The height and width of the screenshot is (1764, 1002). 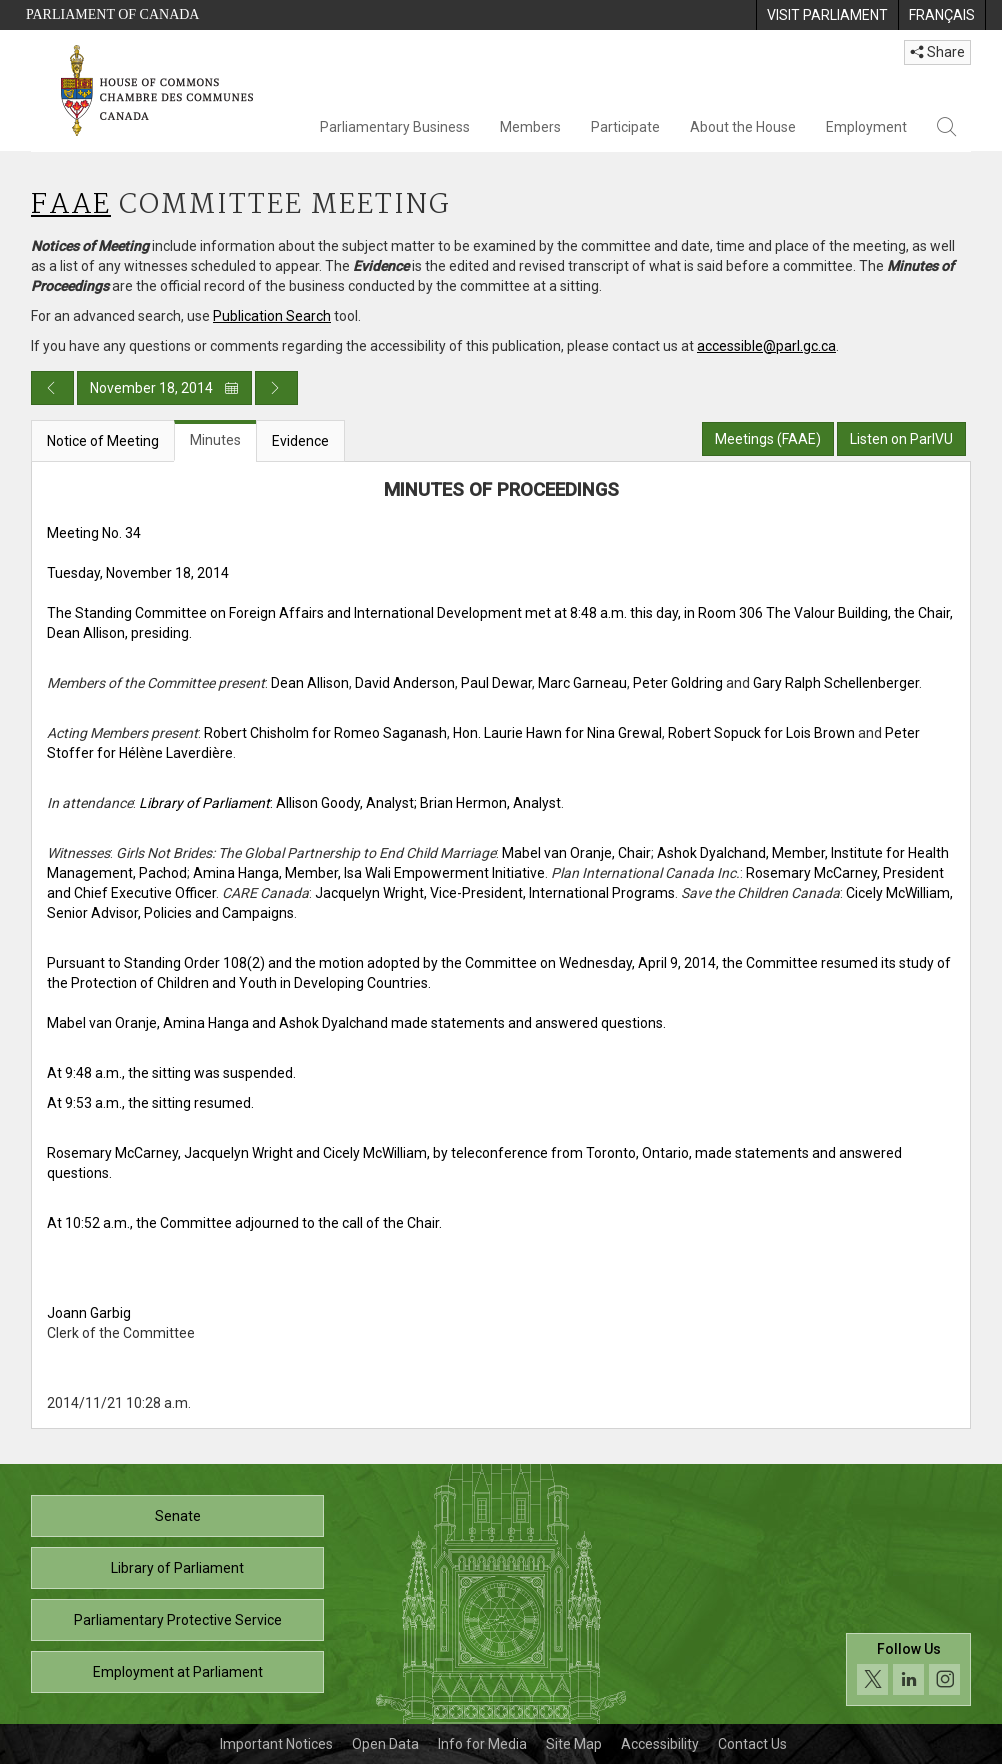 What do you see at coordinates (766, 346) in the screenshot?
I see `accessible@parl.gc.ca` at bounding box center [766, 346].